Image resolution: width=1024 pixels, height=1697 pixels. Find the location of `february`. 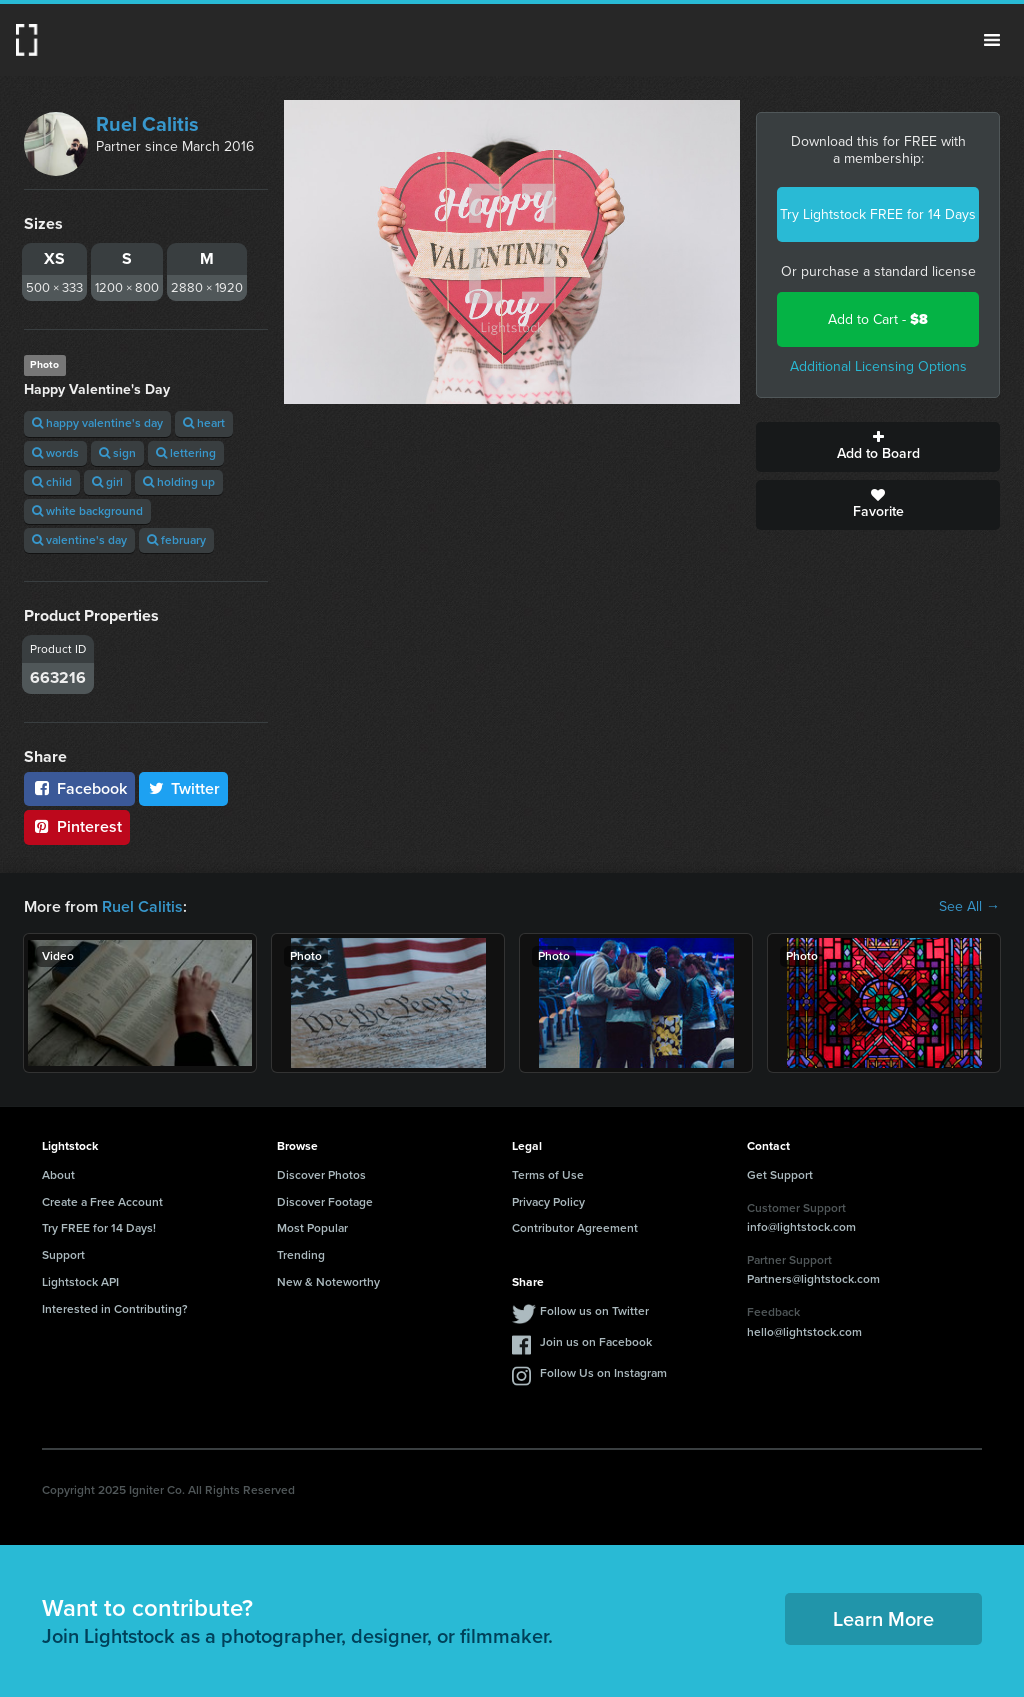

february is located at coordinates (176, 540).